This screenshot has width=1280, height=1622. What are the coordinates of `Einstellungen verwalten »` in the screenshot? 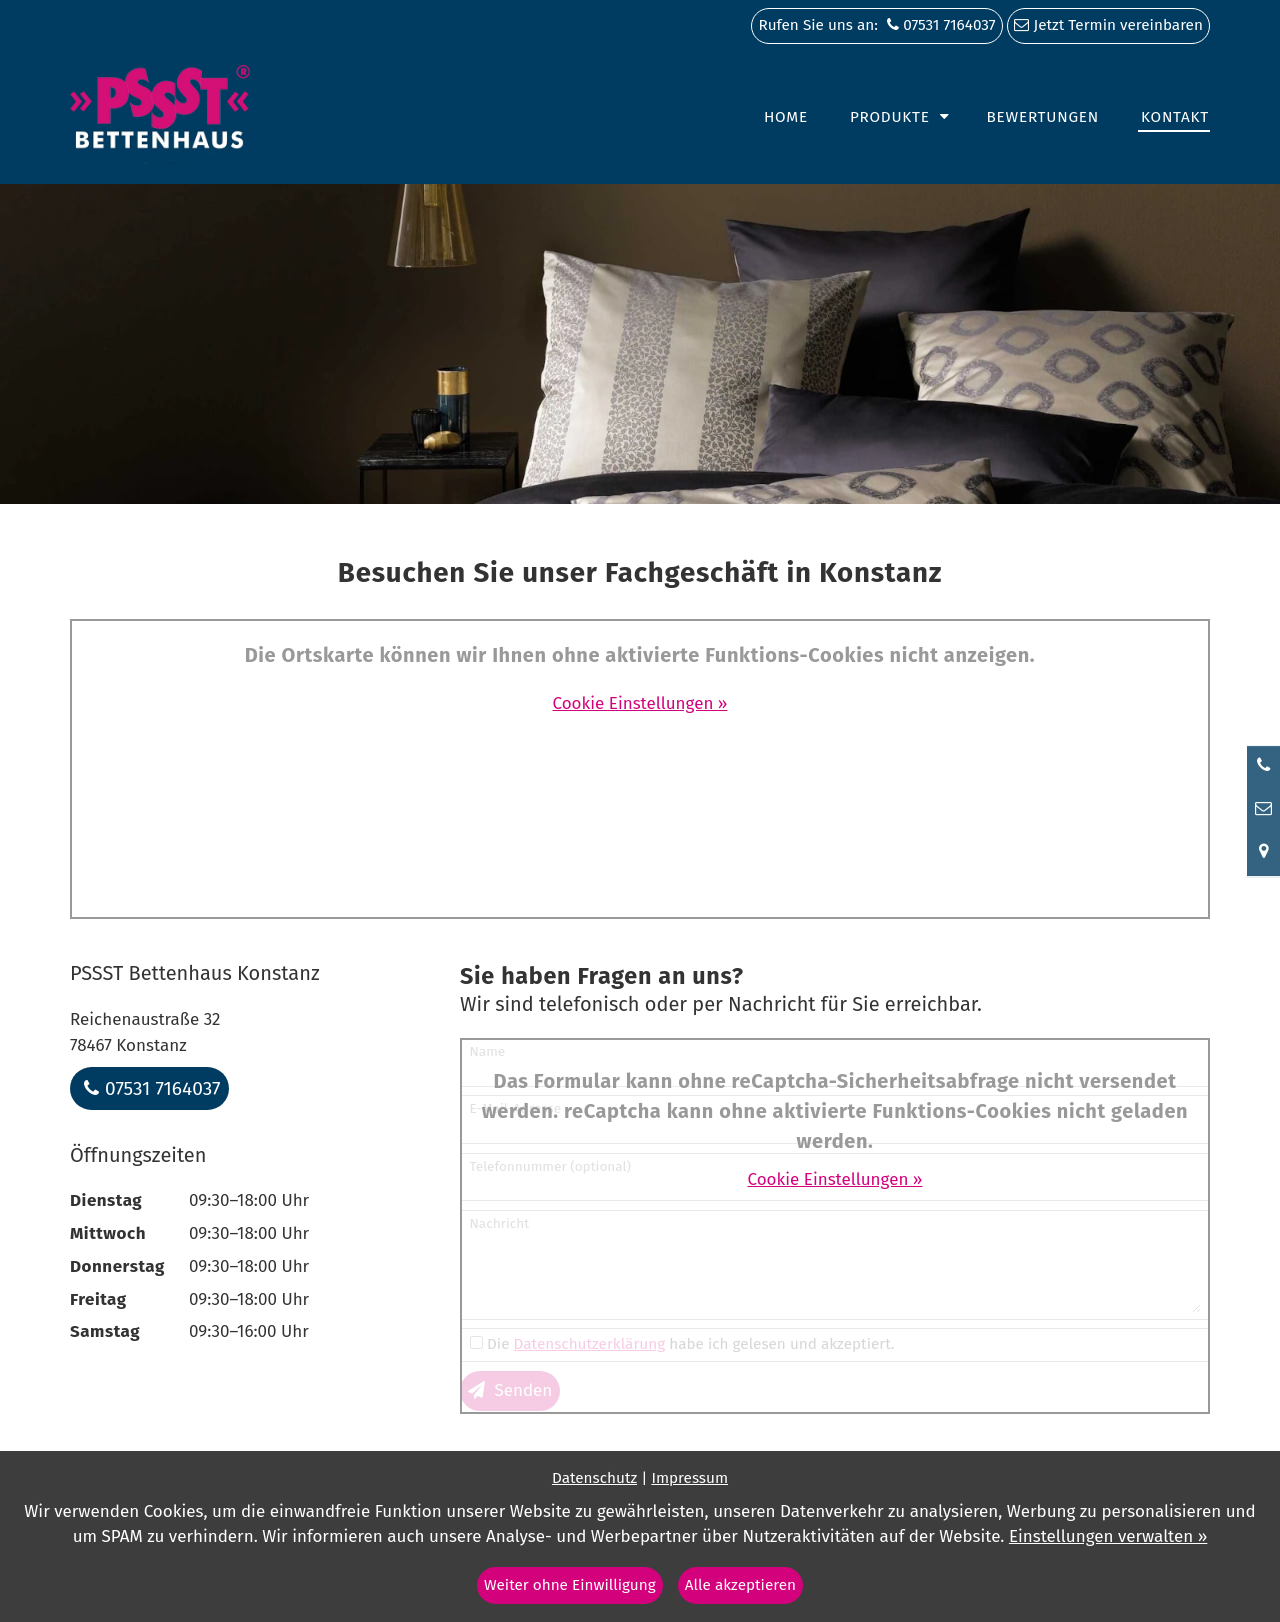 It's located at (1108, 1536).